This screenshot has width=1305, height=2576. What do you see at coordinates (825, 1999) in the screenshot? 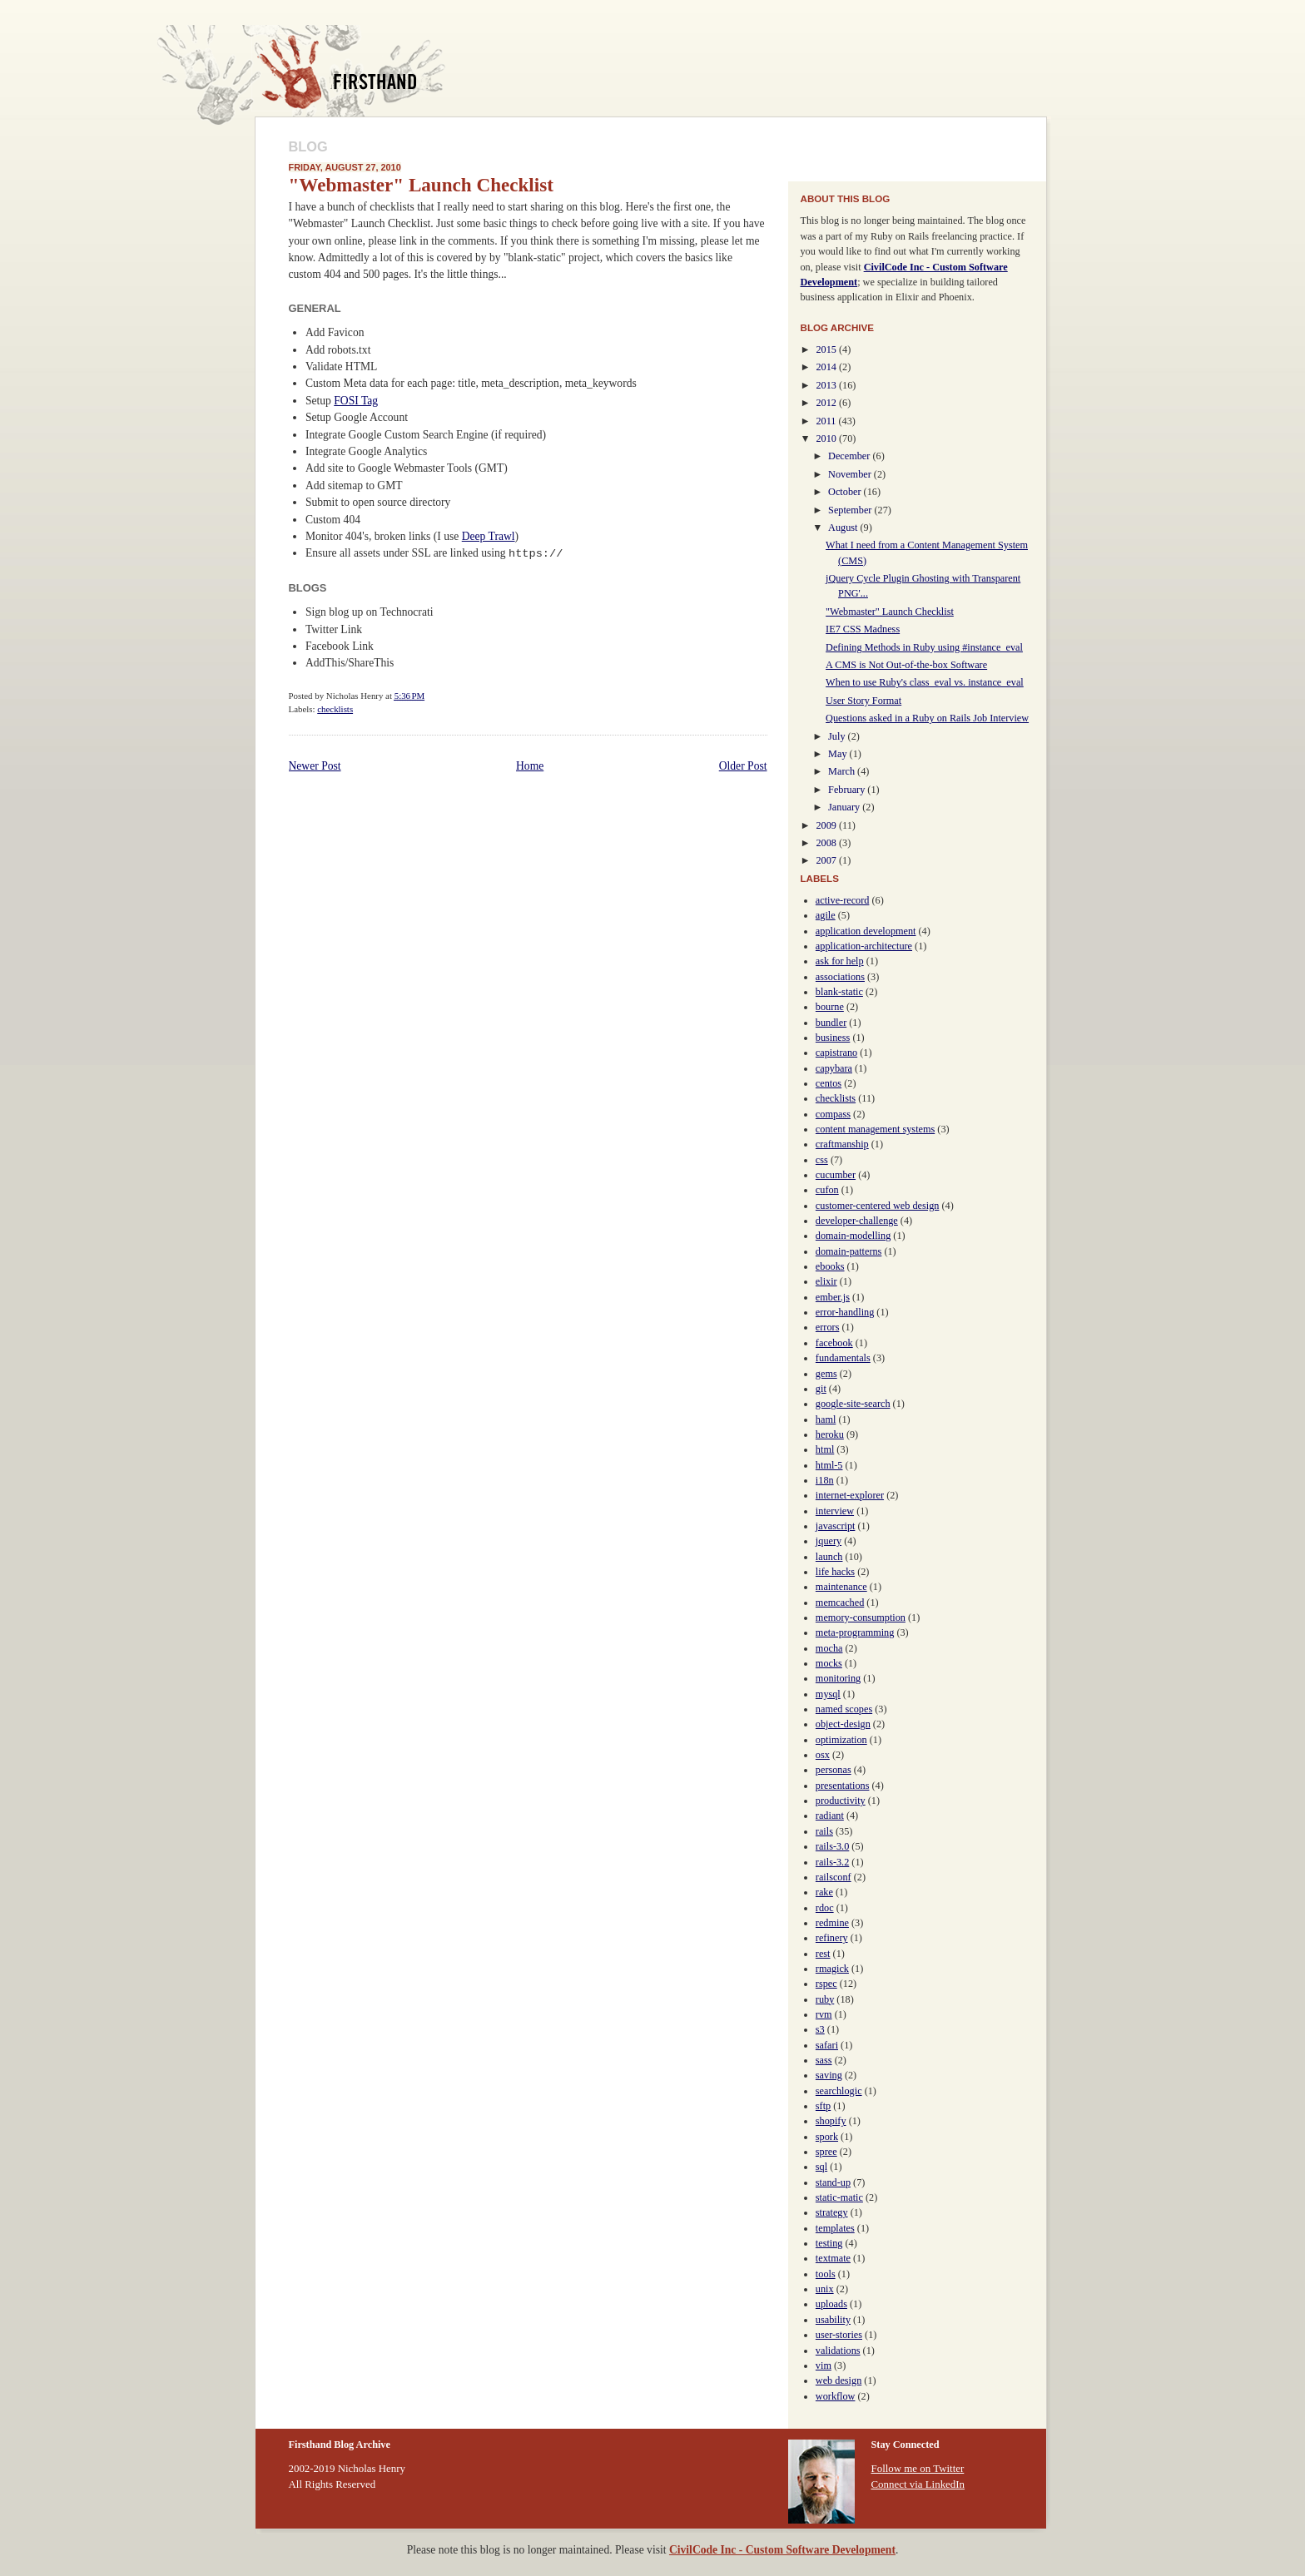
I see `ruby` at bounding box center [825, 1999].